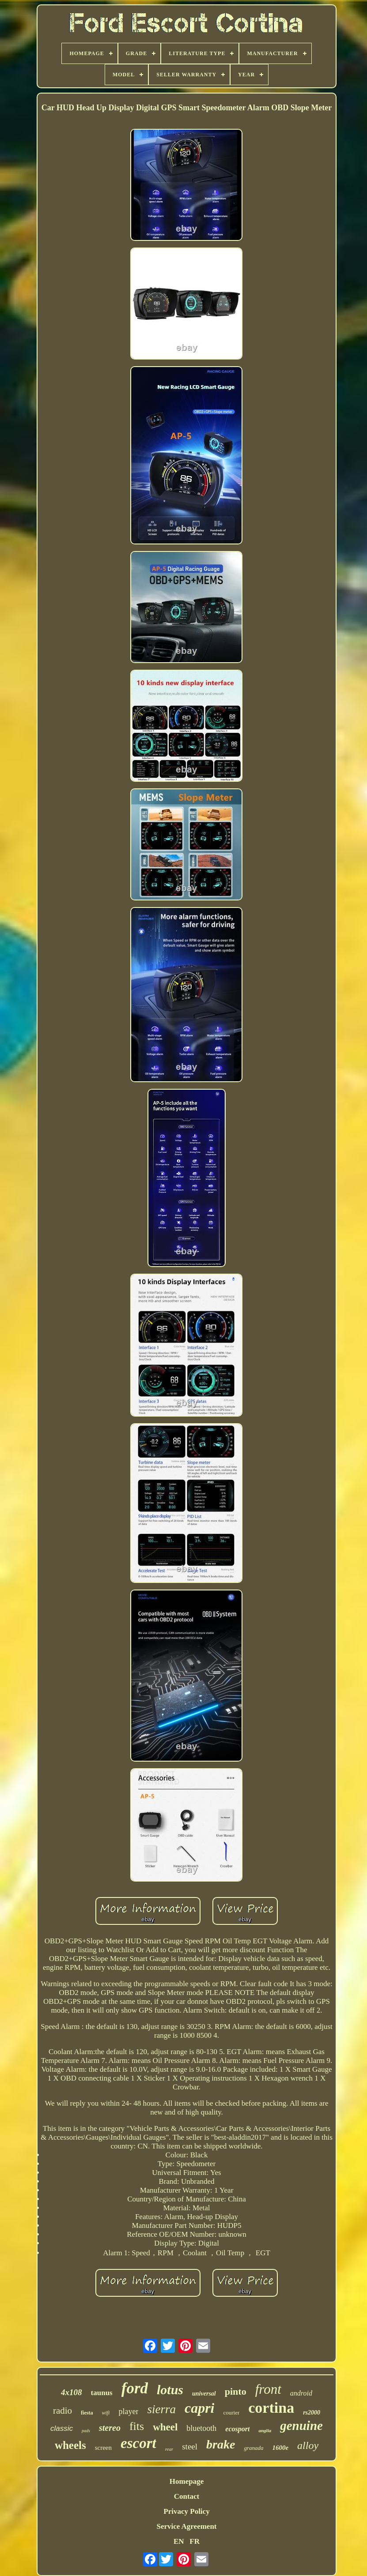 The height and width of the screenshot is (2576, 367). Describe the element at coordinates (134, 2388) in the screenshot. I see `ford` at that location.